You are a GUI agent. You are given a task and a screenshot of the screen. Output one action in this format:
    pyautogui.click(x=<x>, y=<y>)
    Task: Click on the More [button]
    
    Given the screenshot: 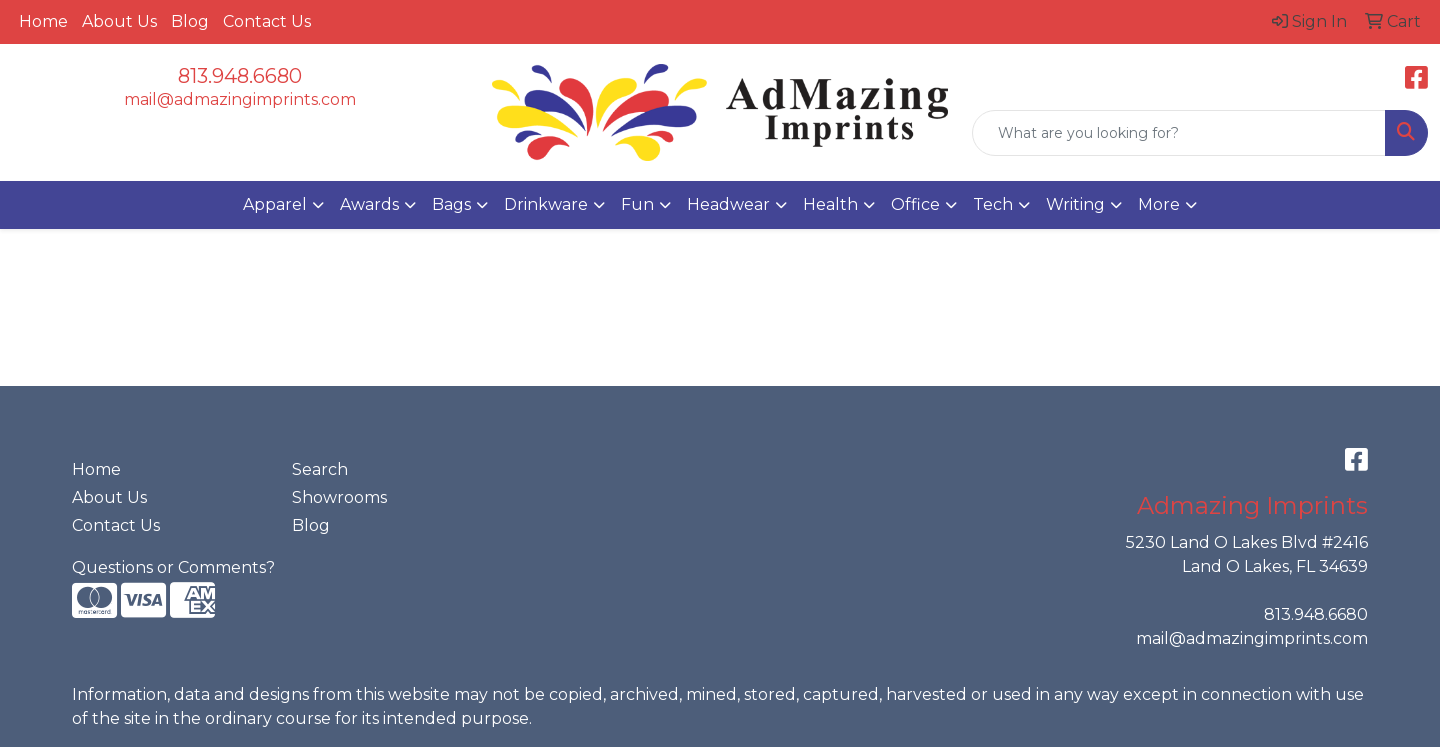 What is the action you would take?
    pyautogui.click(x=1159, y=204)
    